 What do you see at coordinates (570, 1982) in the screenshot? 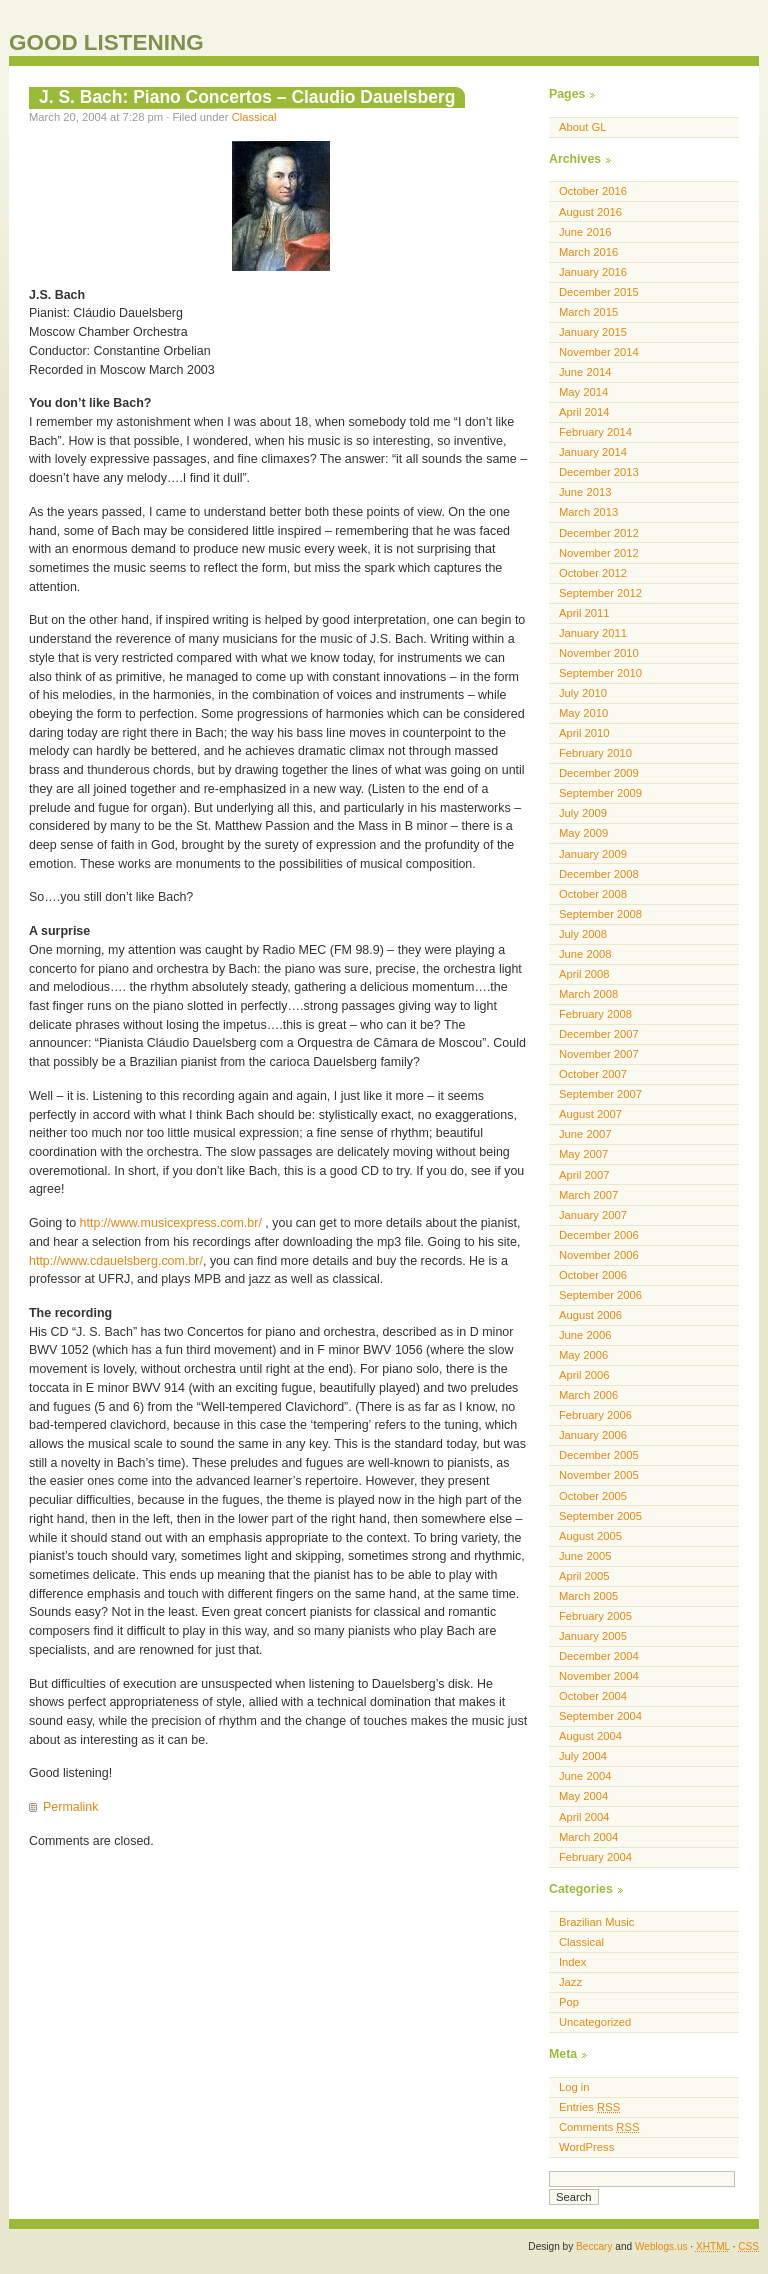
I see `Jazz` at bounding box center [570, 1982].